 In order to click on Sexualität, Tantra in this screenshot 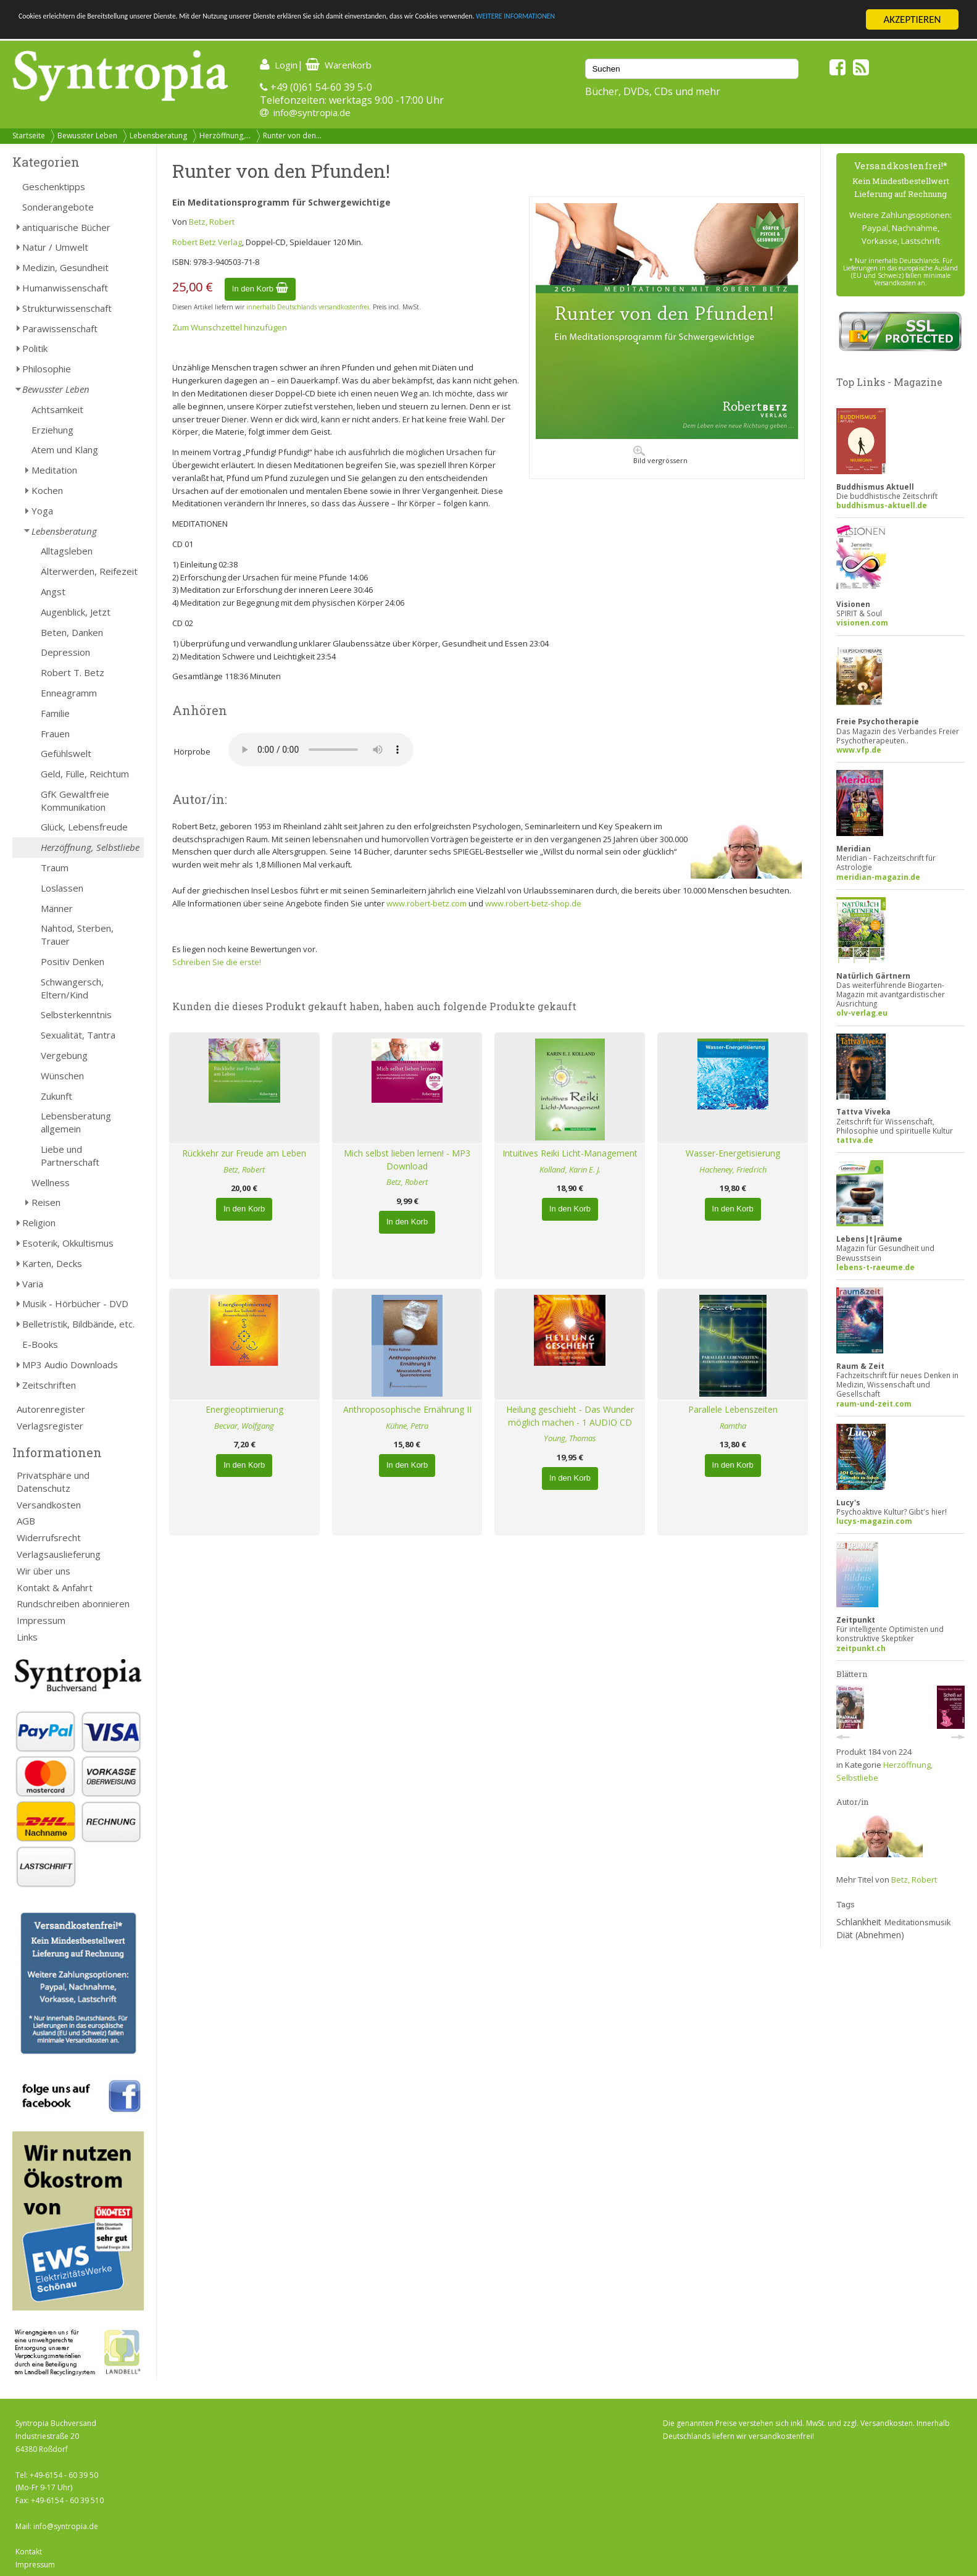, I will do `click(78, 1035)`.